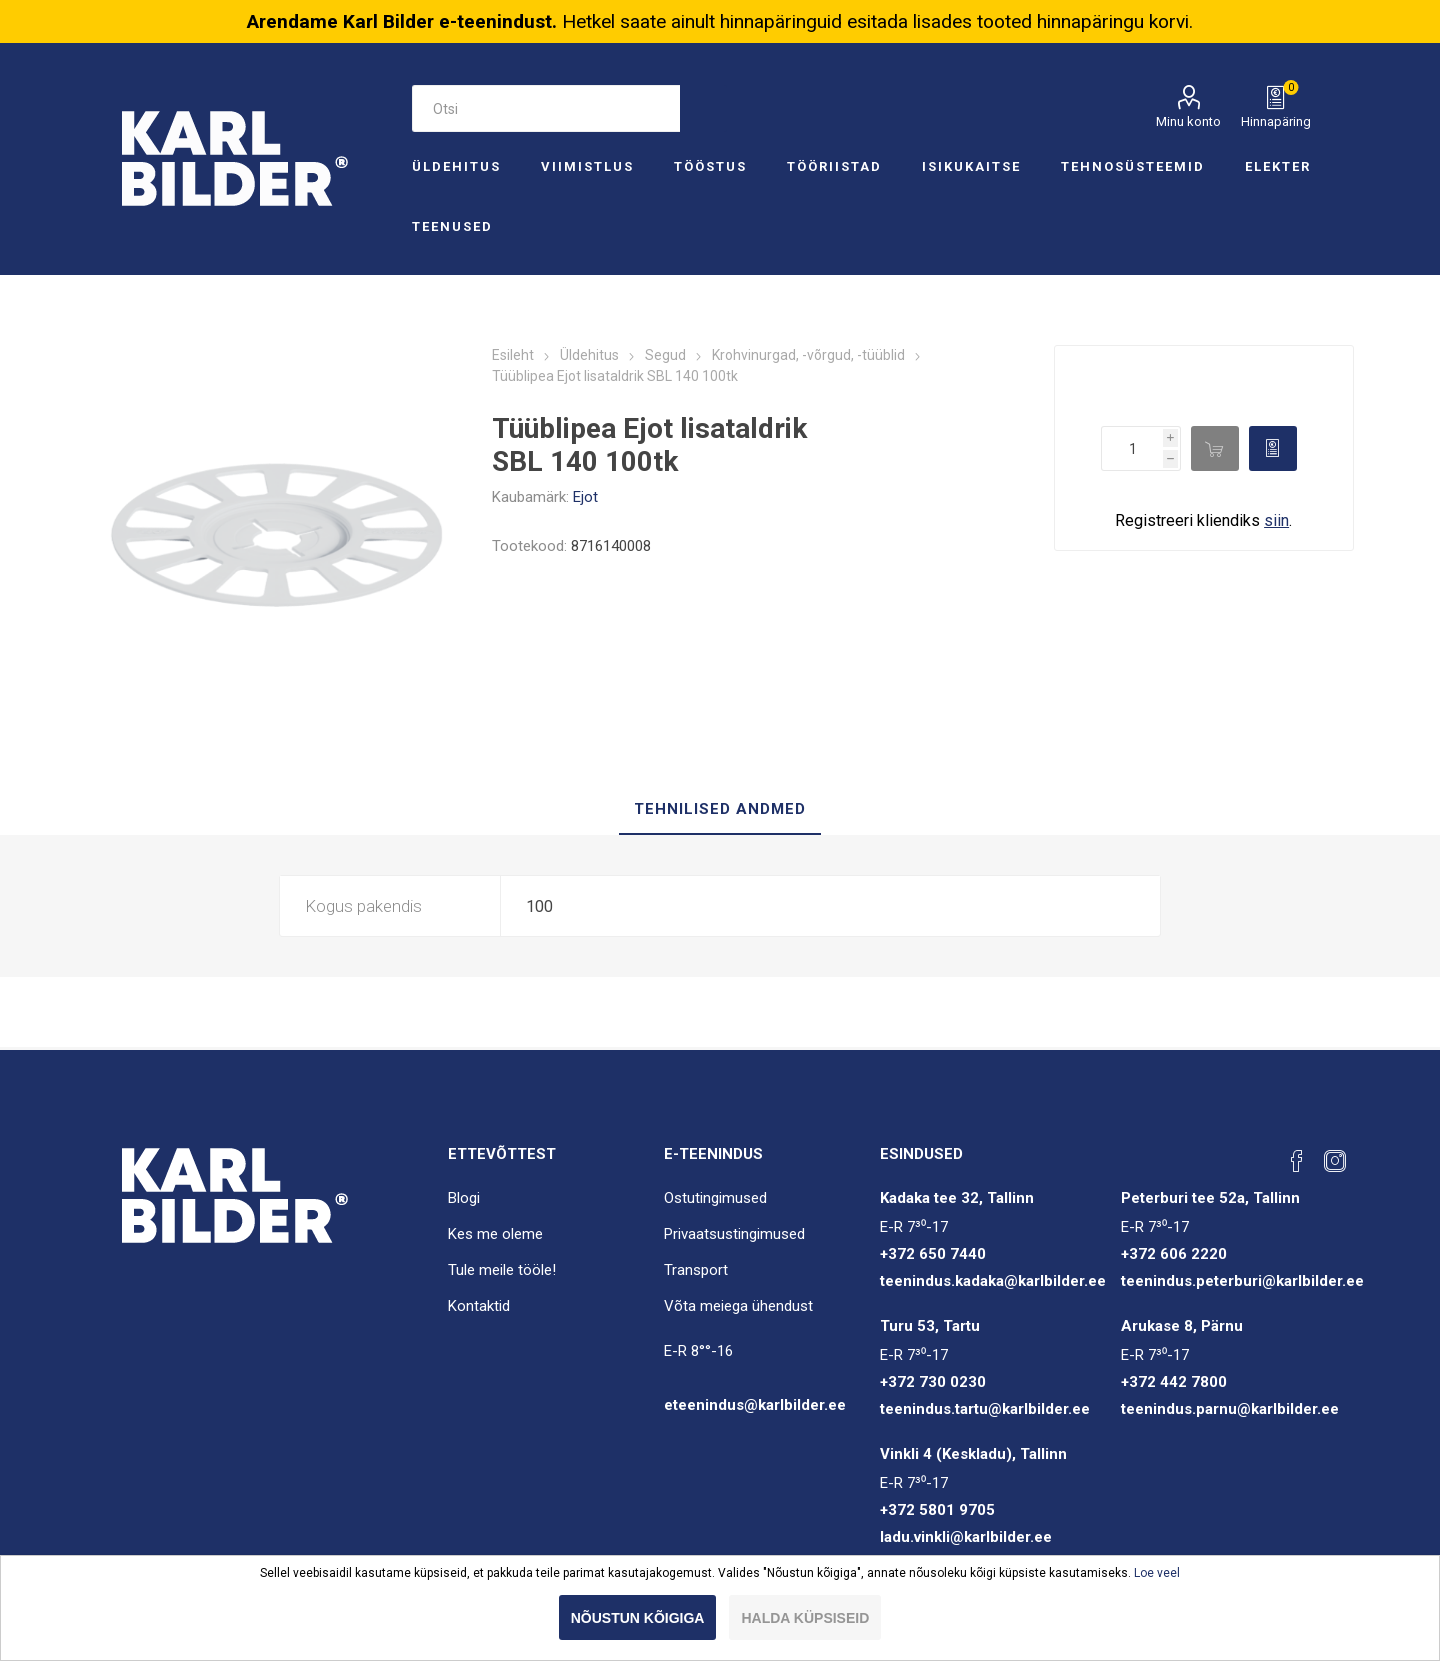 The height and width of the screenshot is (1661, 1440). What do you see at coordinates (1174, 1254) in the screenshot?
I see `+372 606 2220` at bounding box center [1174, 1254].